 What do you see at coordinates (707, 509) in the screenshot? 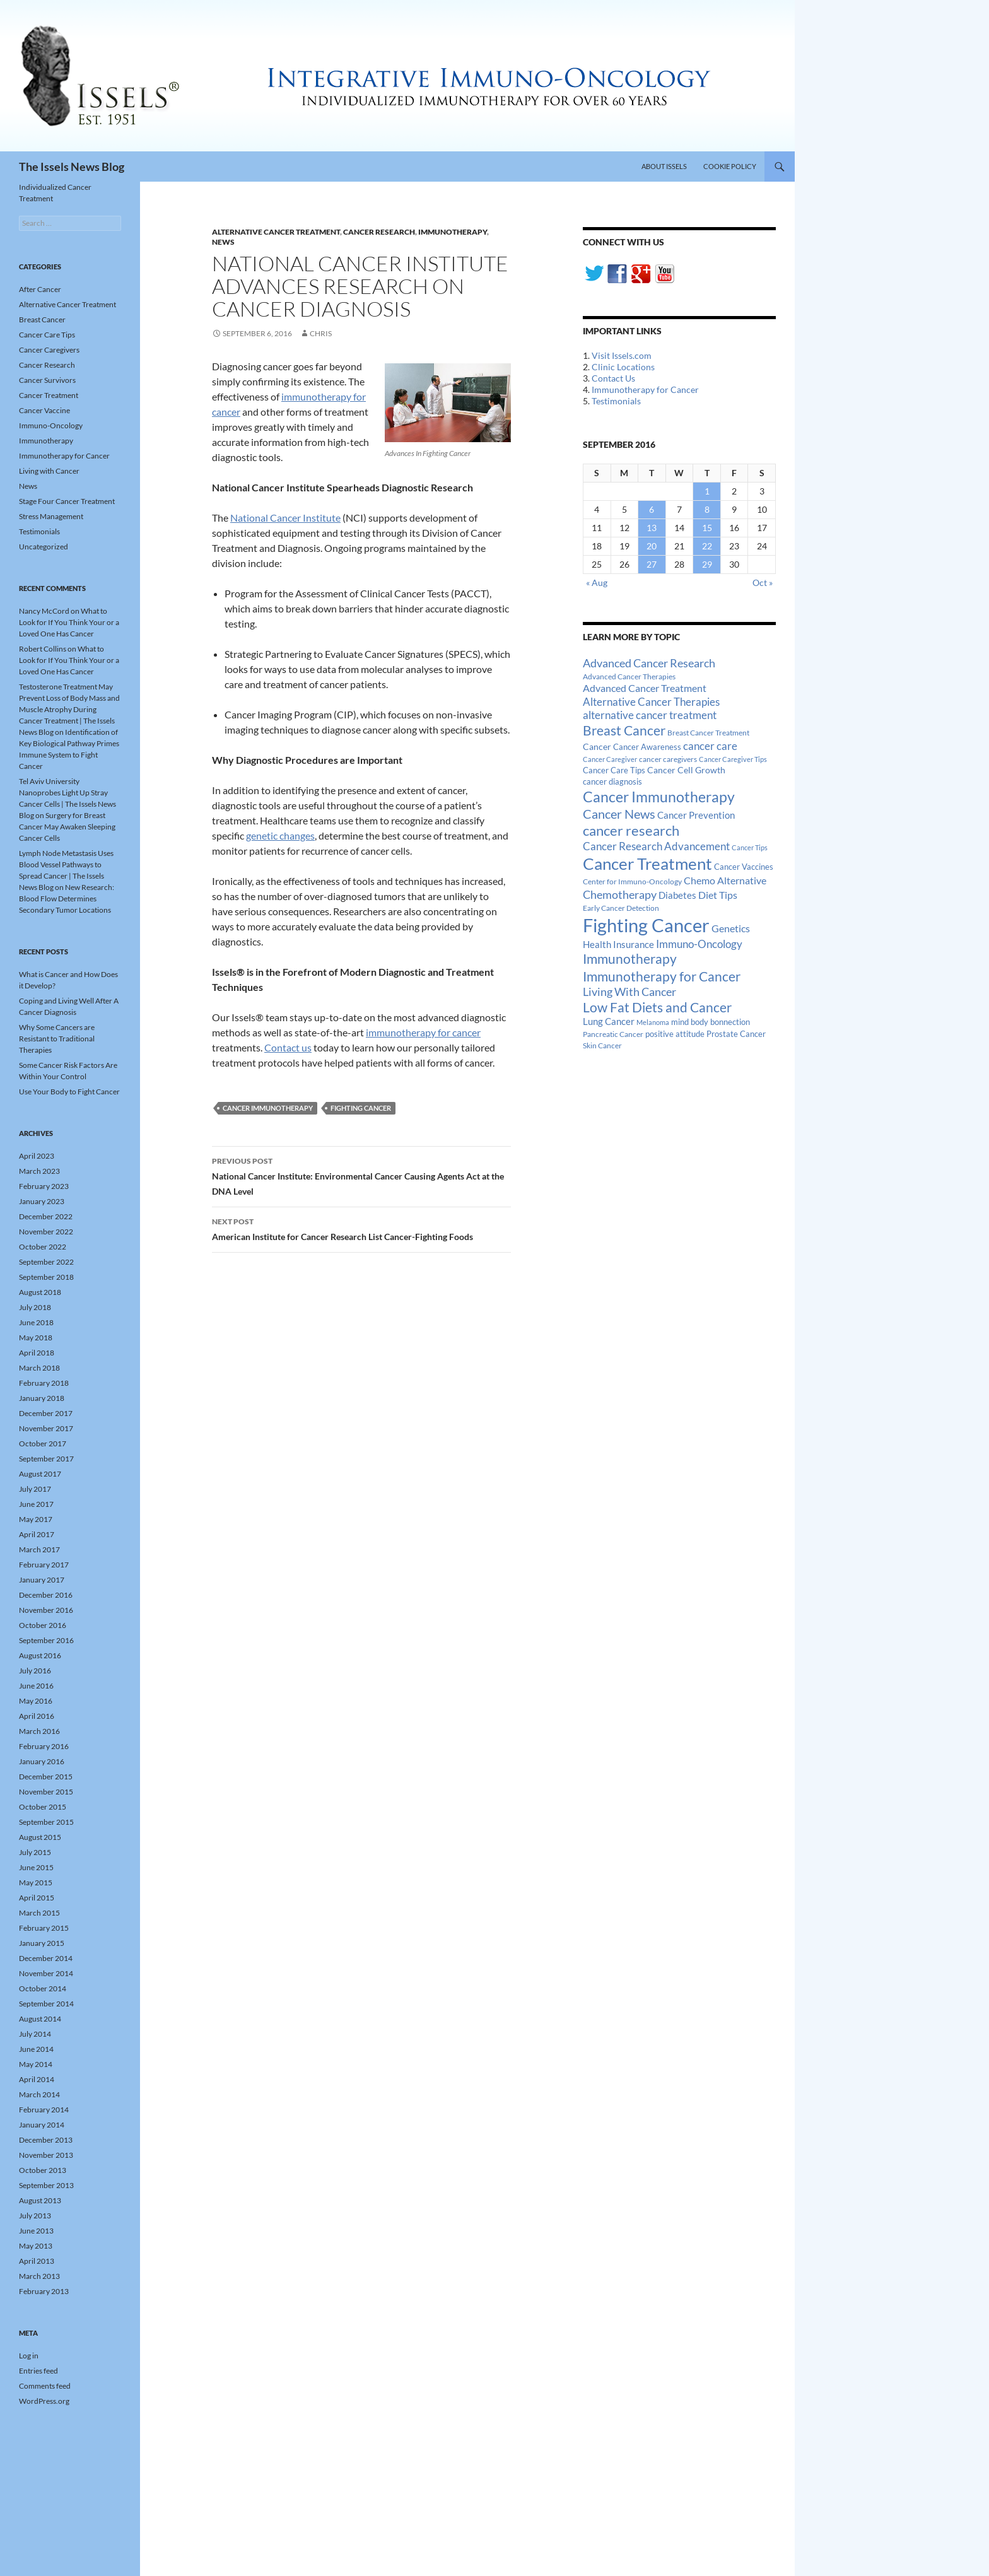
I see `8 [Posts published on September 8, 2016]` at bounding box center [707, 509].